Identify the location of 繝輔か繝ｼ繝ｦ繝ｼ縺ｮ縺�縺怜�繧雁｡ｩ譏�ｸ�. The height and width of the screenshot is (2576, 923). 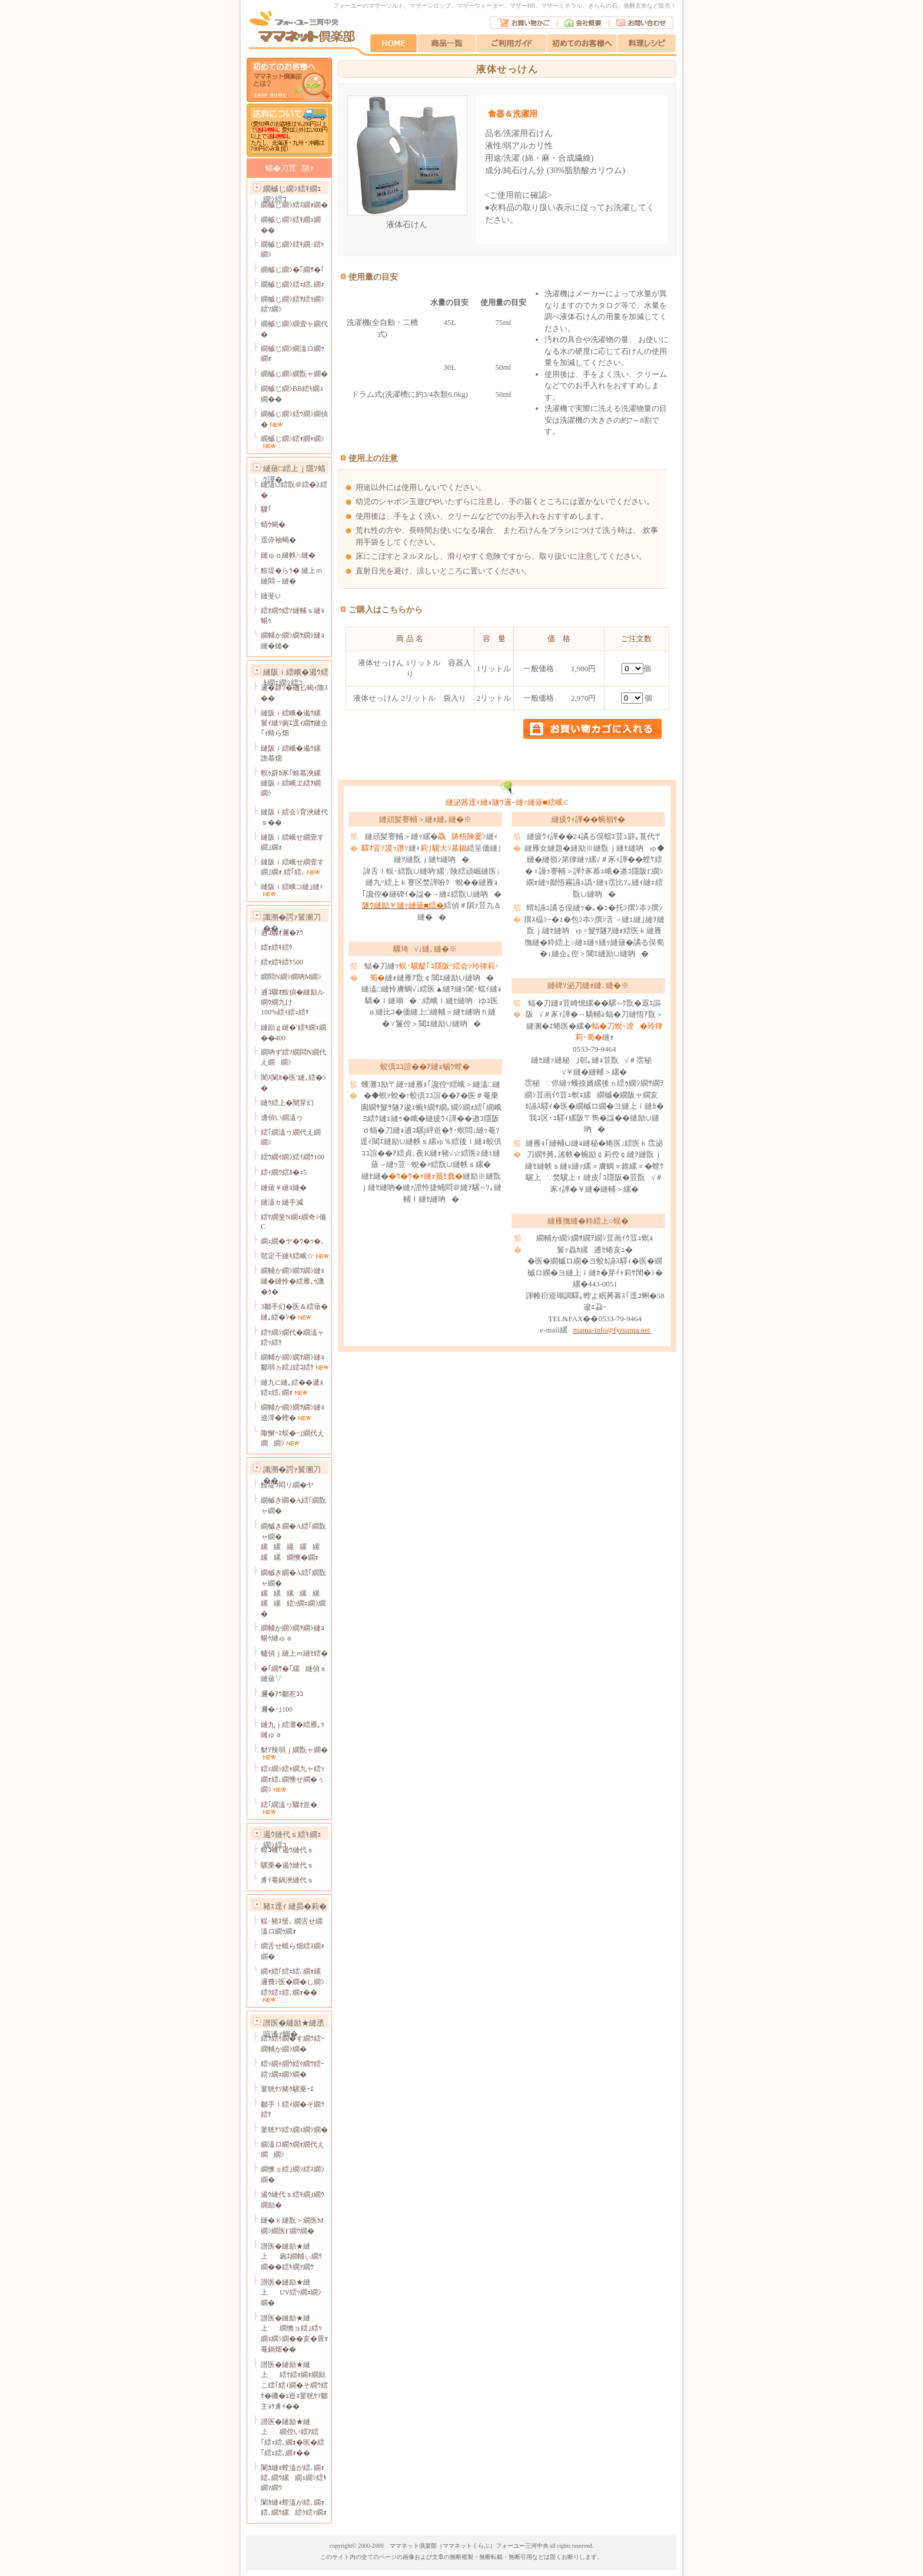
(292, 1281).